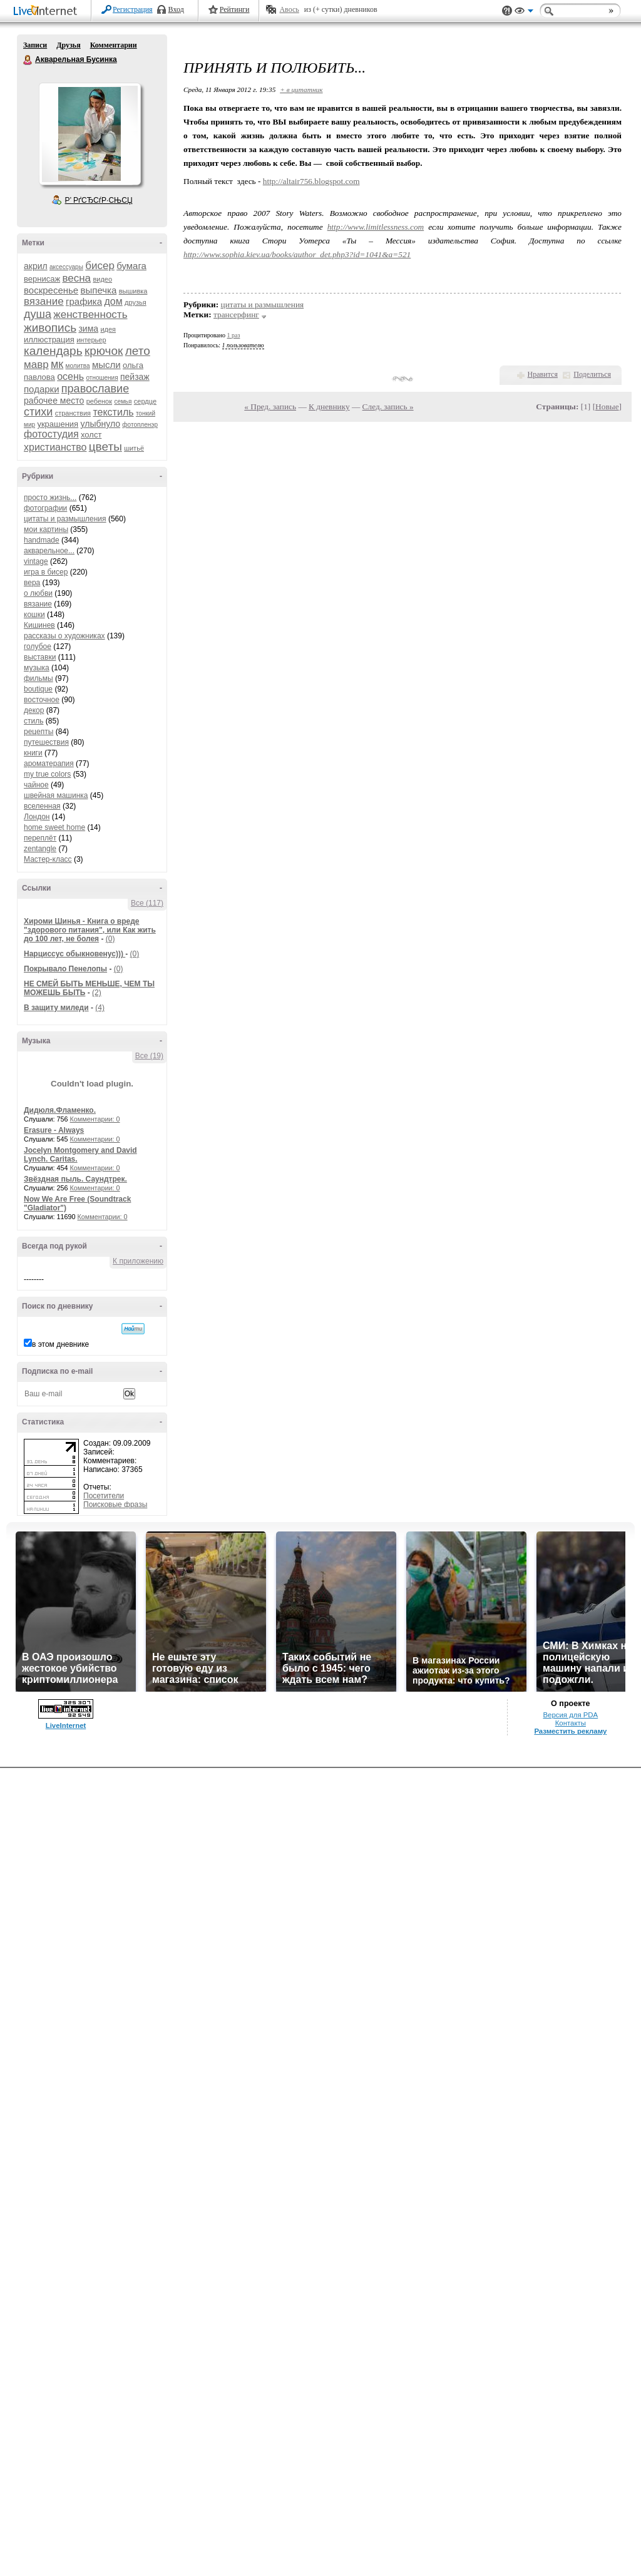  Describe the element at coordinates (57, 424) in the screenshot. I see `украшения` at that location.